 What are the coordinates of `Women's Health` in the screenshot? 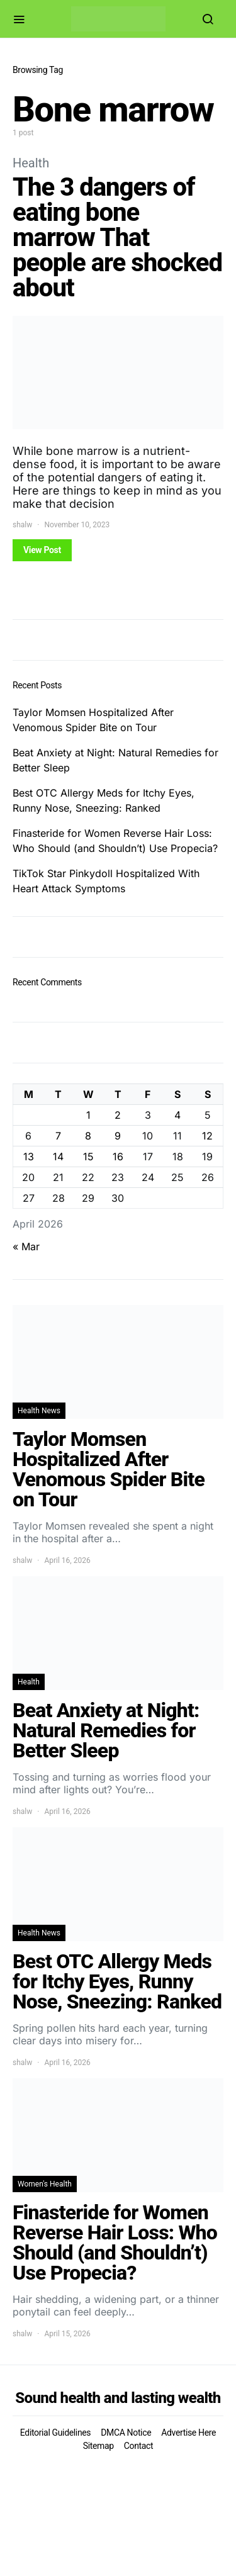 It's located at (45, 2184).